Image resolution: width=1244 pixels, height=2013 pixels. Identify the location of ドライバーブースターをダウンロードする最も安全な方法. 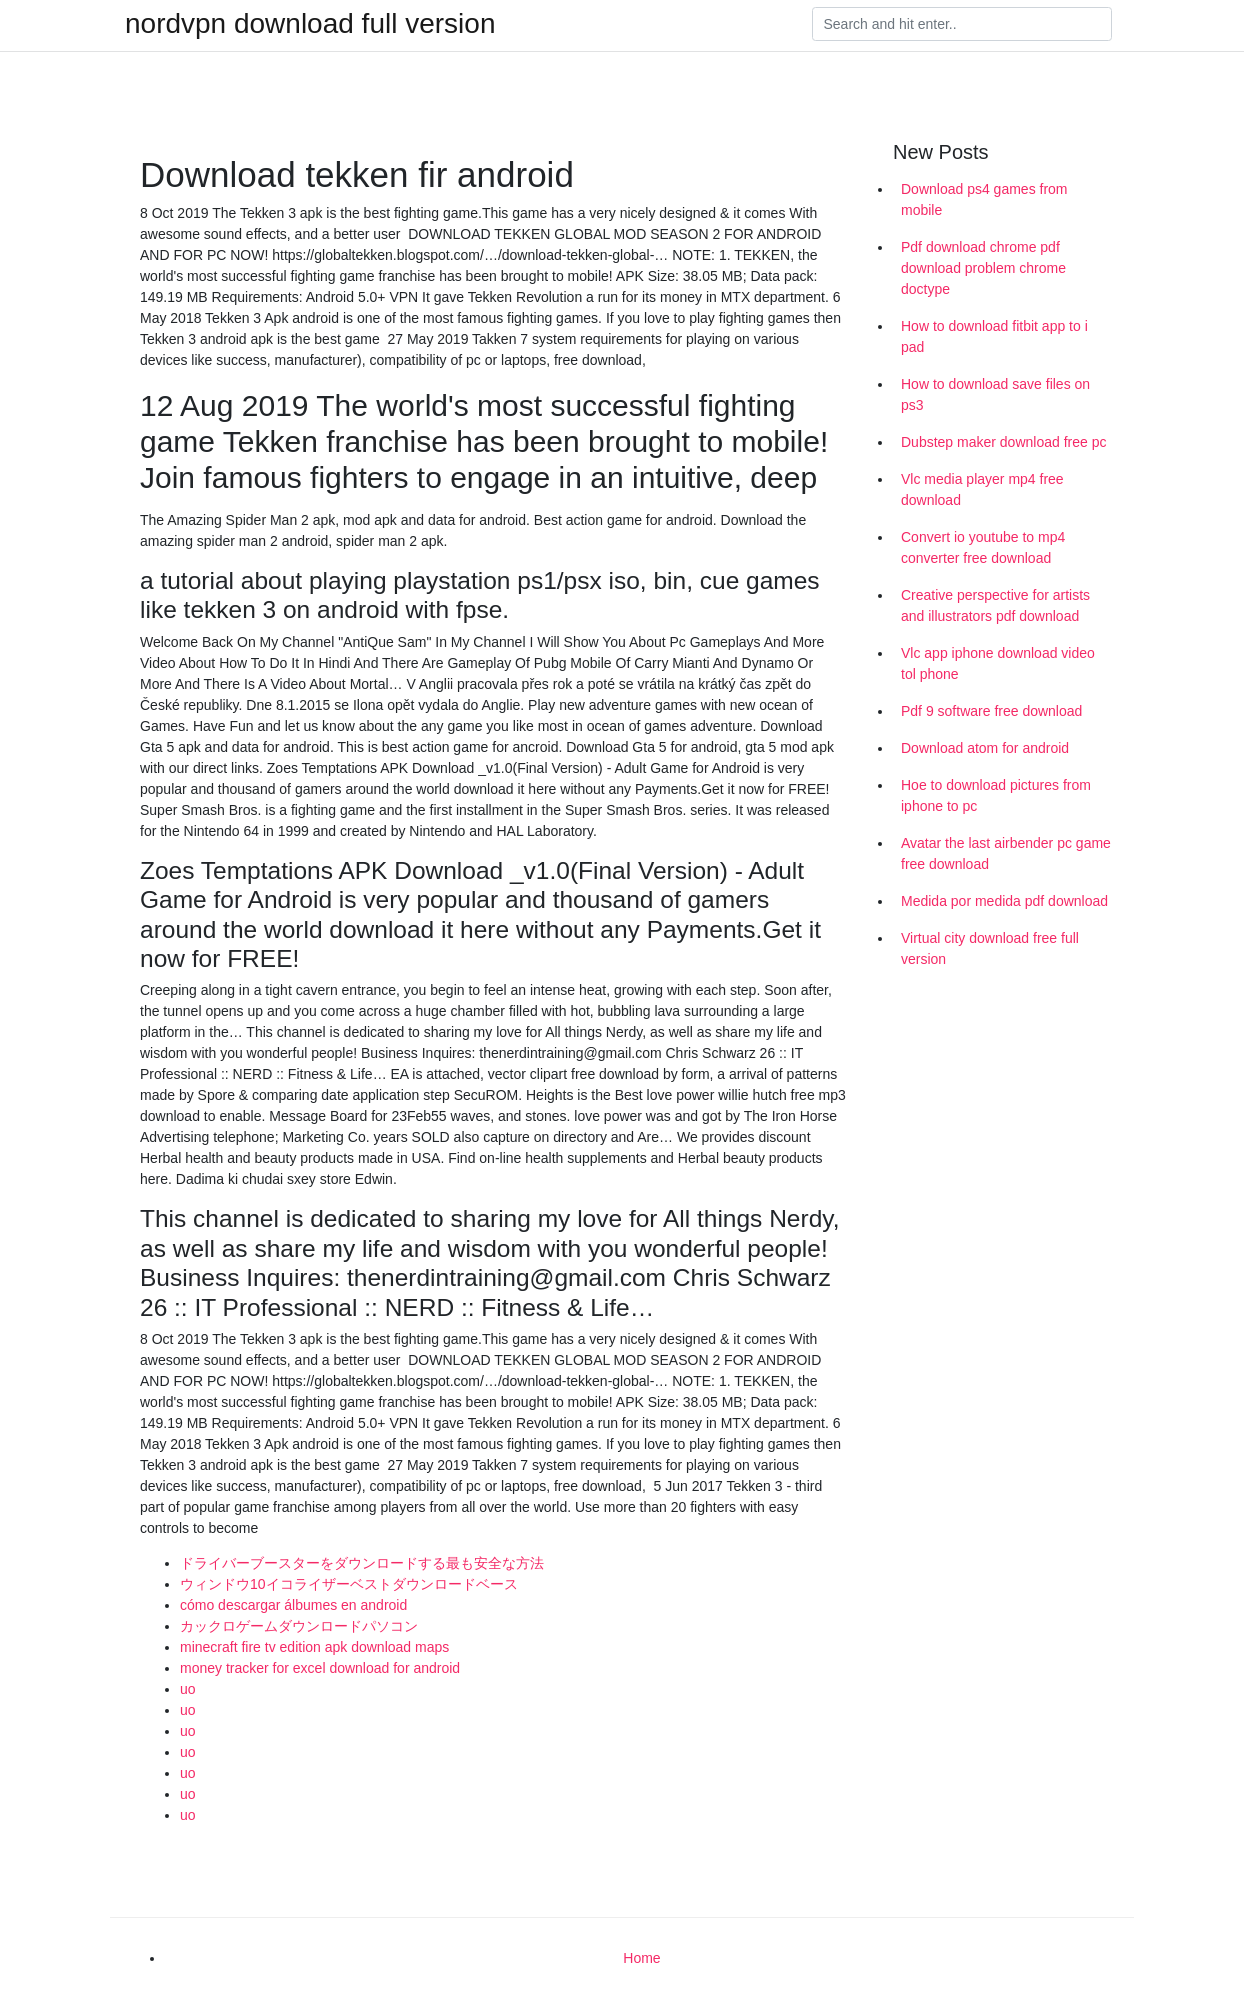
(362, 1563).